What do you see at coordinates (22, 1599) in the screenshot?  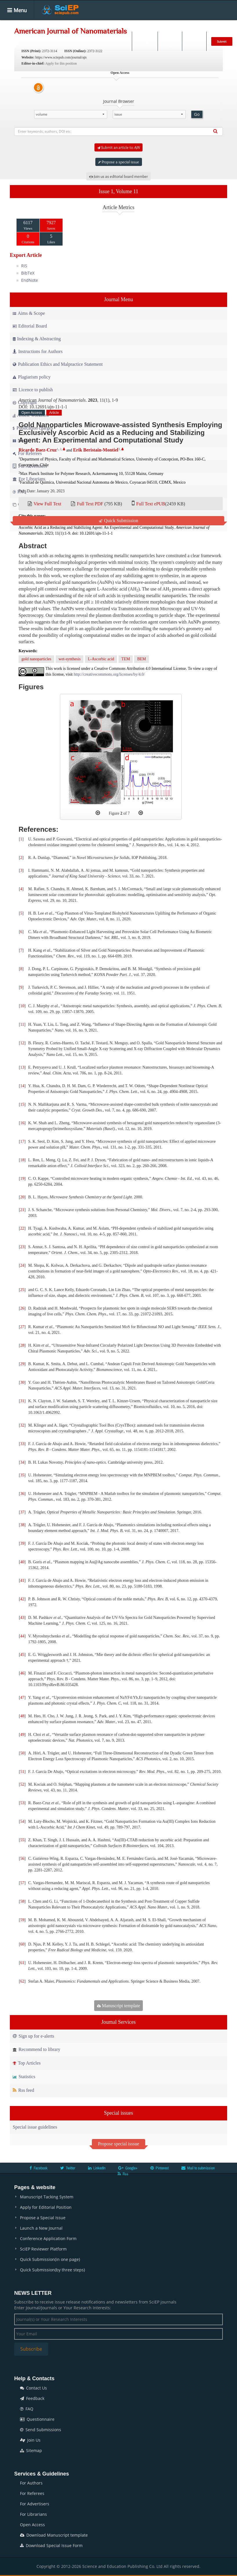 I see `42` at bounding box center [22, 1599].